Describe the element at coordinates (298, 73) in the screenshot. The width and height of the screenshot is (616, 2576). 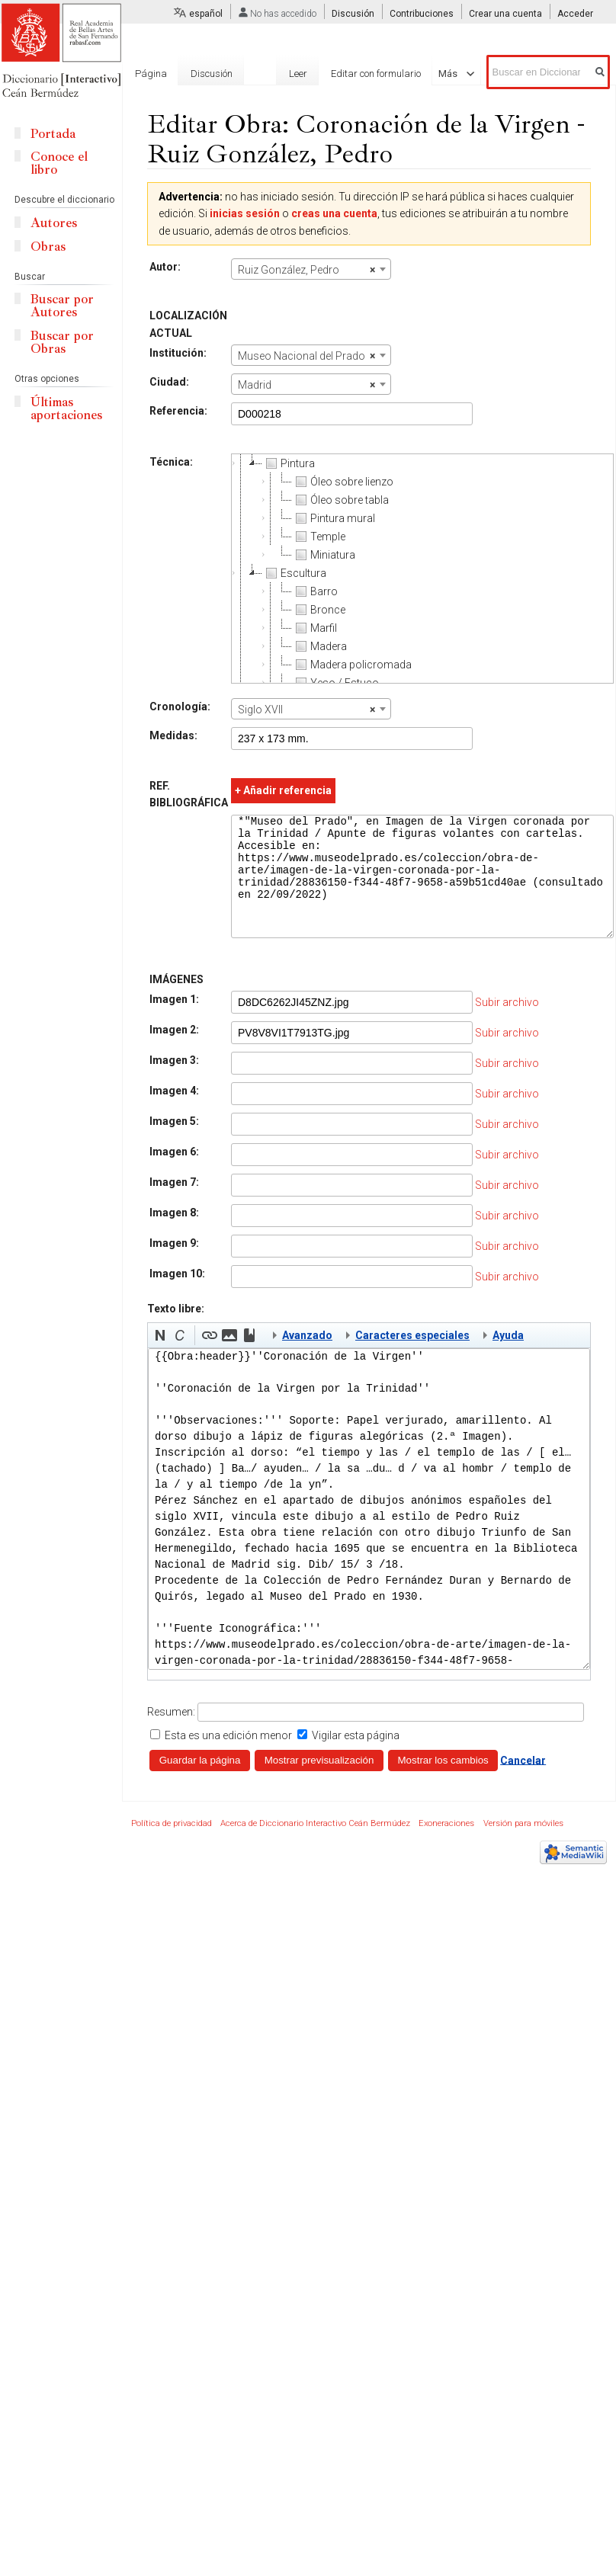
I see `Leer` at that location.